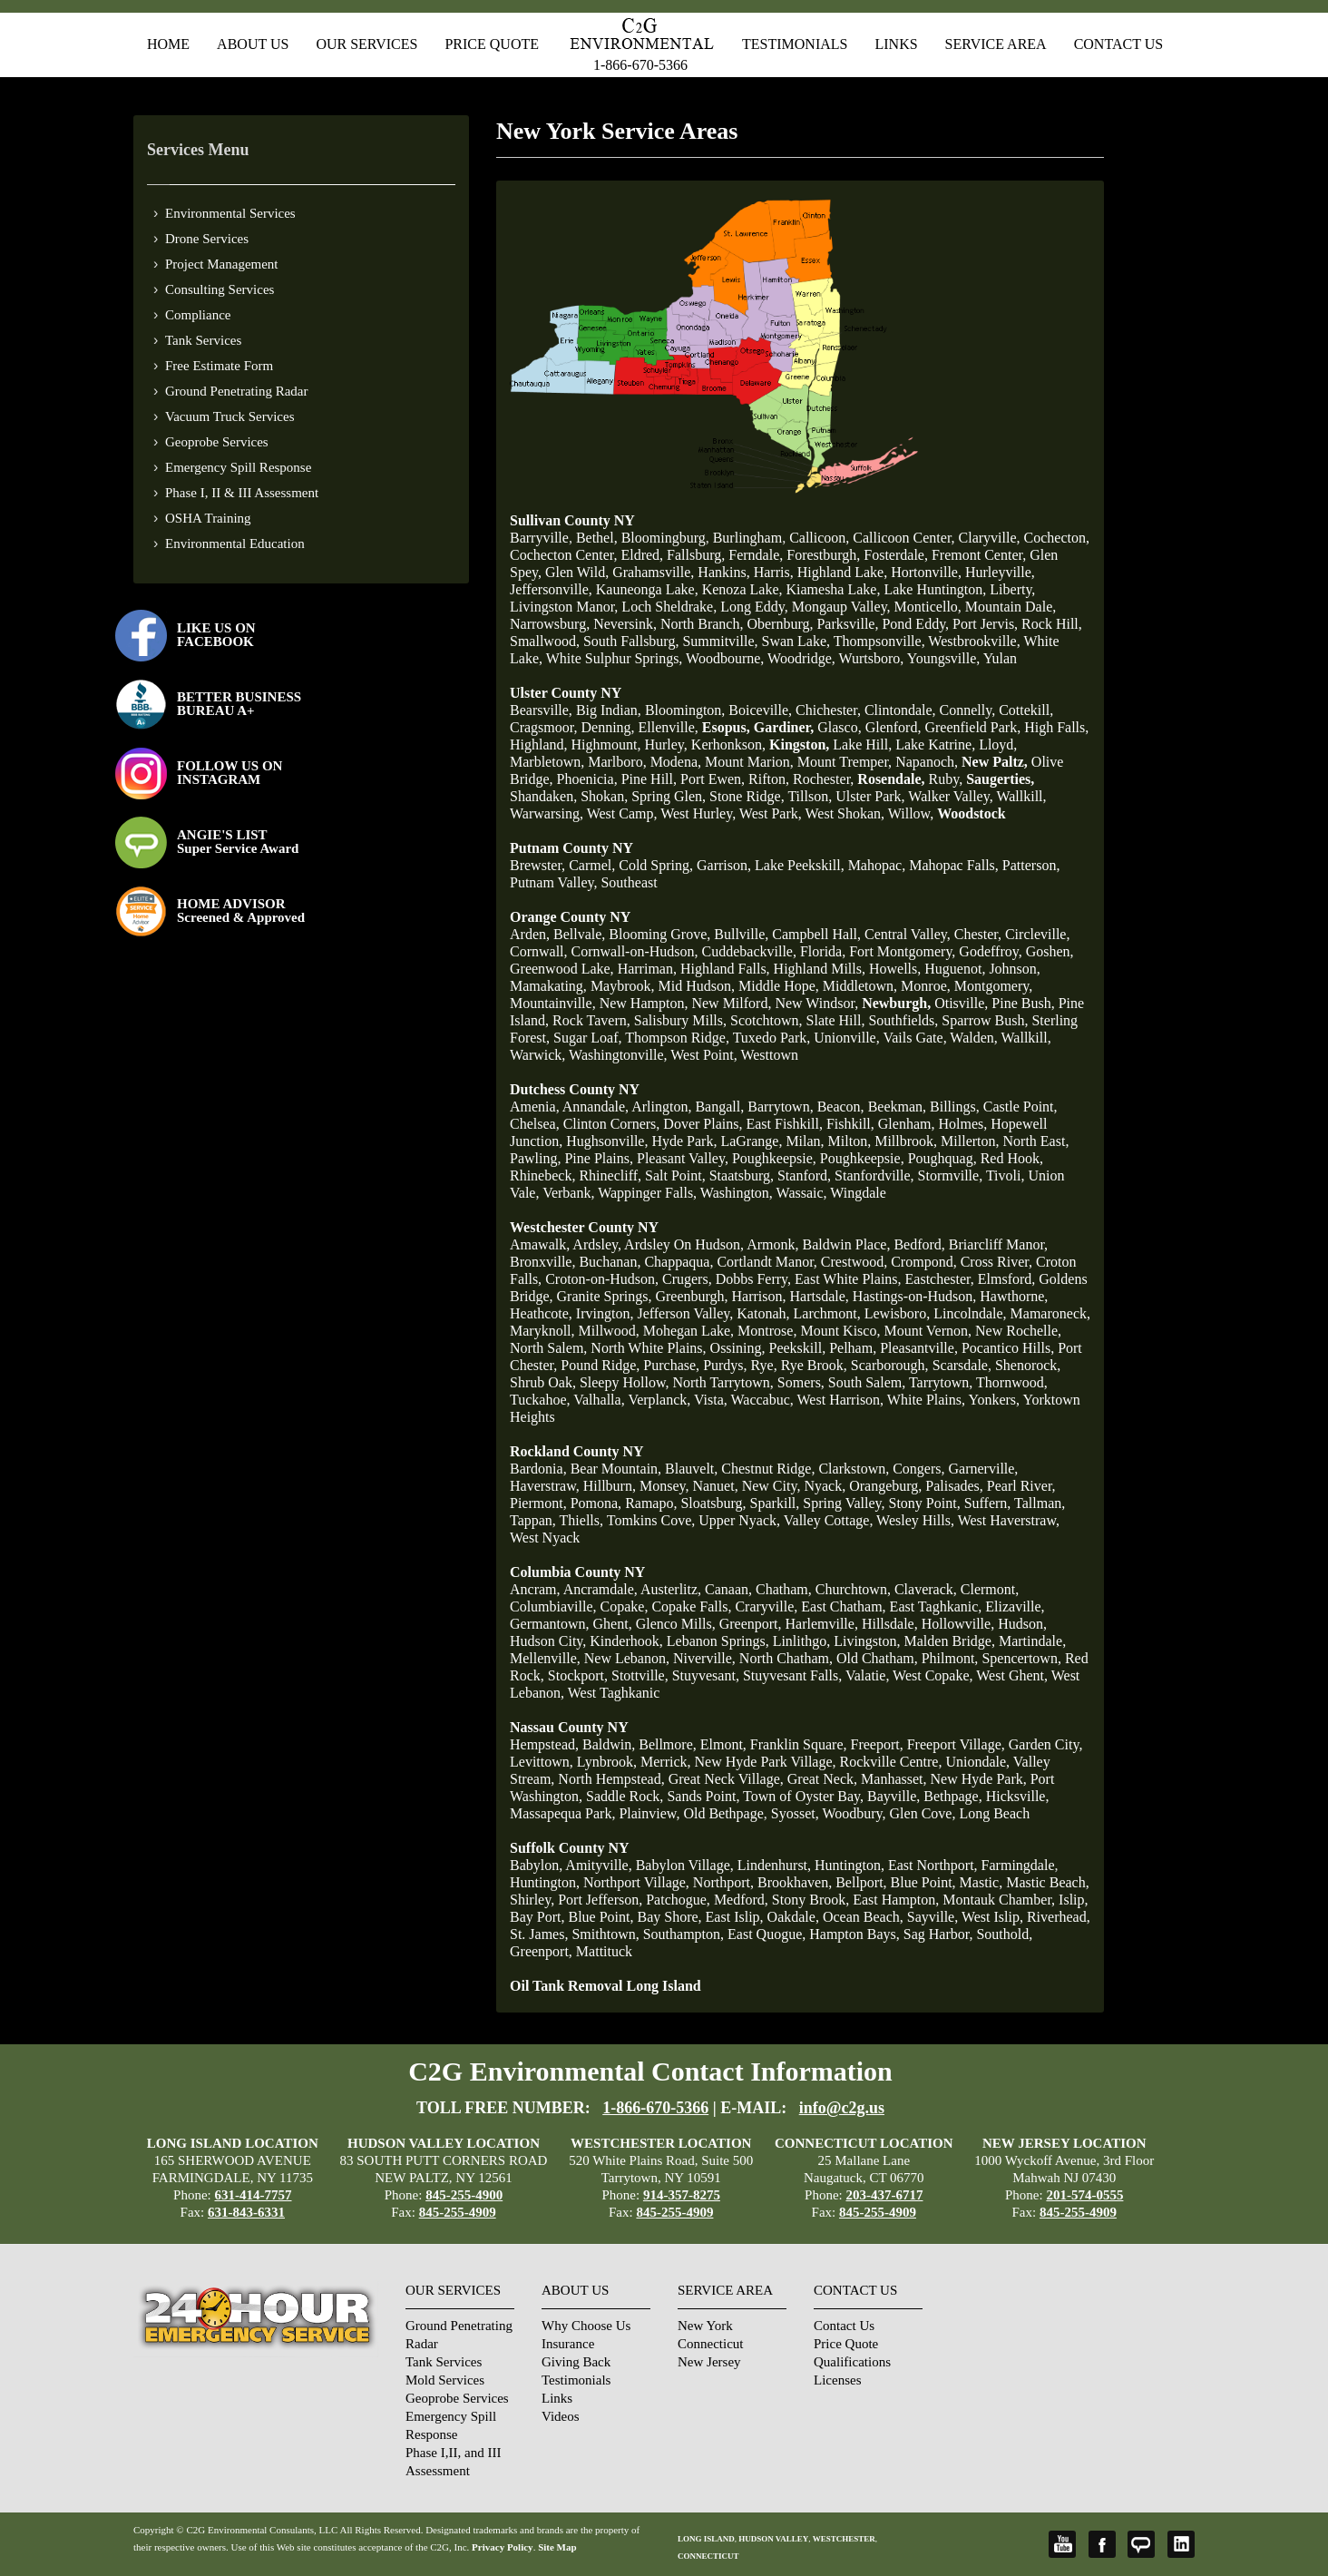 The height and width of the screenshot is (2576, 1328). Describe the element at coordinates (852, 1348) in the screenshot. I see `Pelham,` at that location.